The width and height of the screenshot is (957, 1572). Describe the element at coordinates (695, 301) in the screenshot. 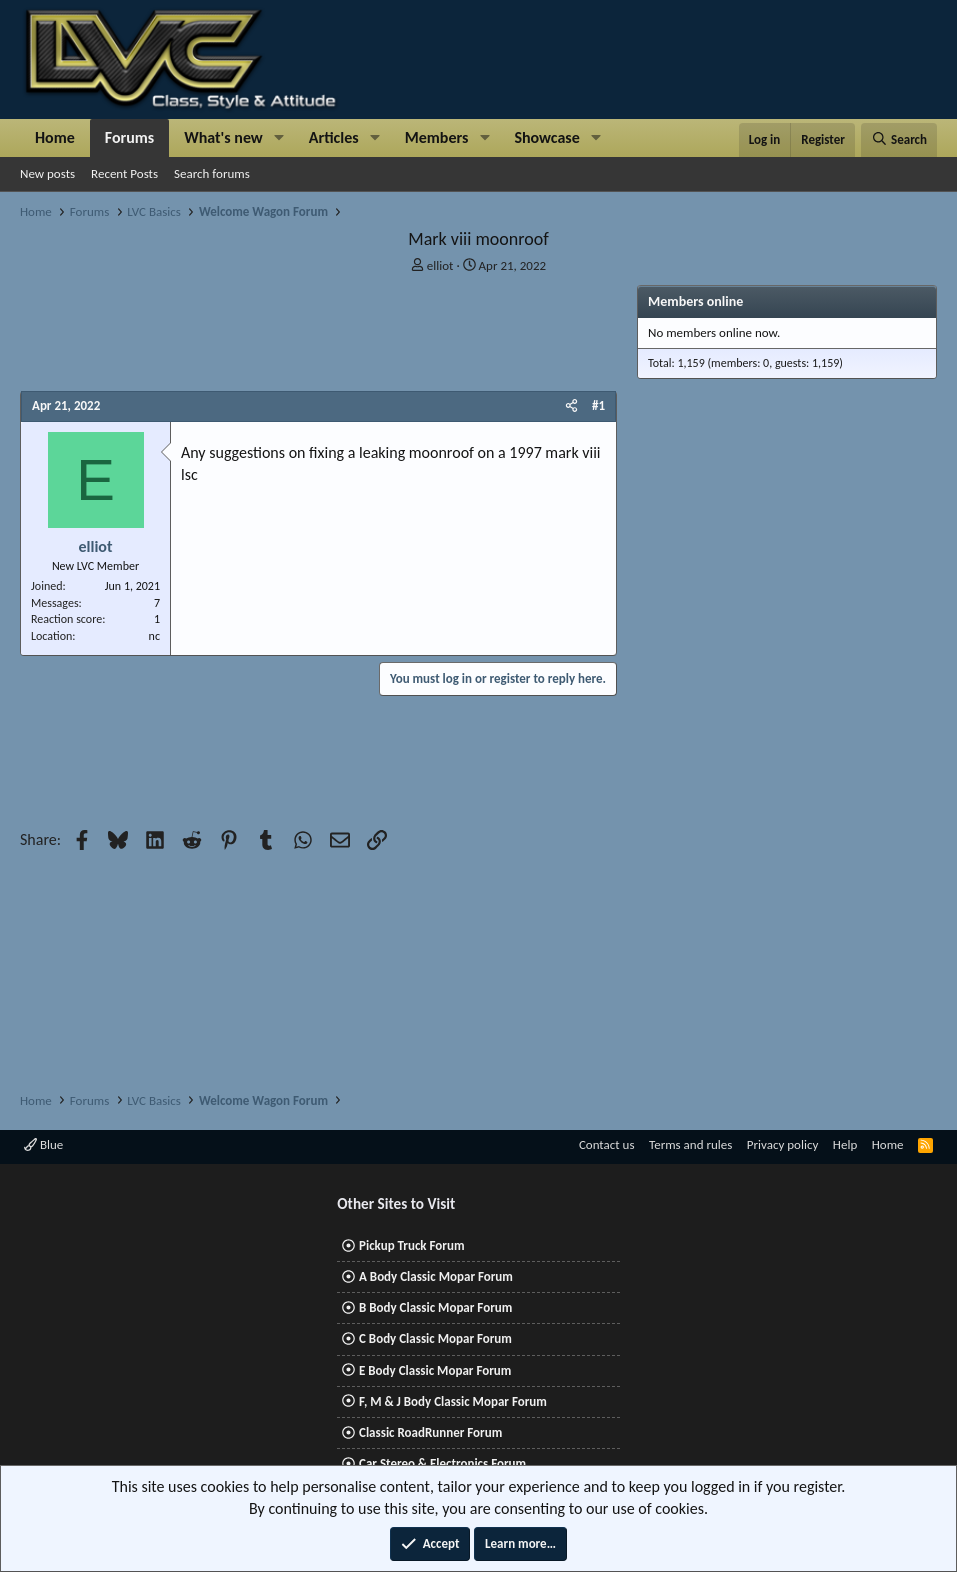

I see `Members online` at that location.